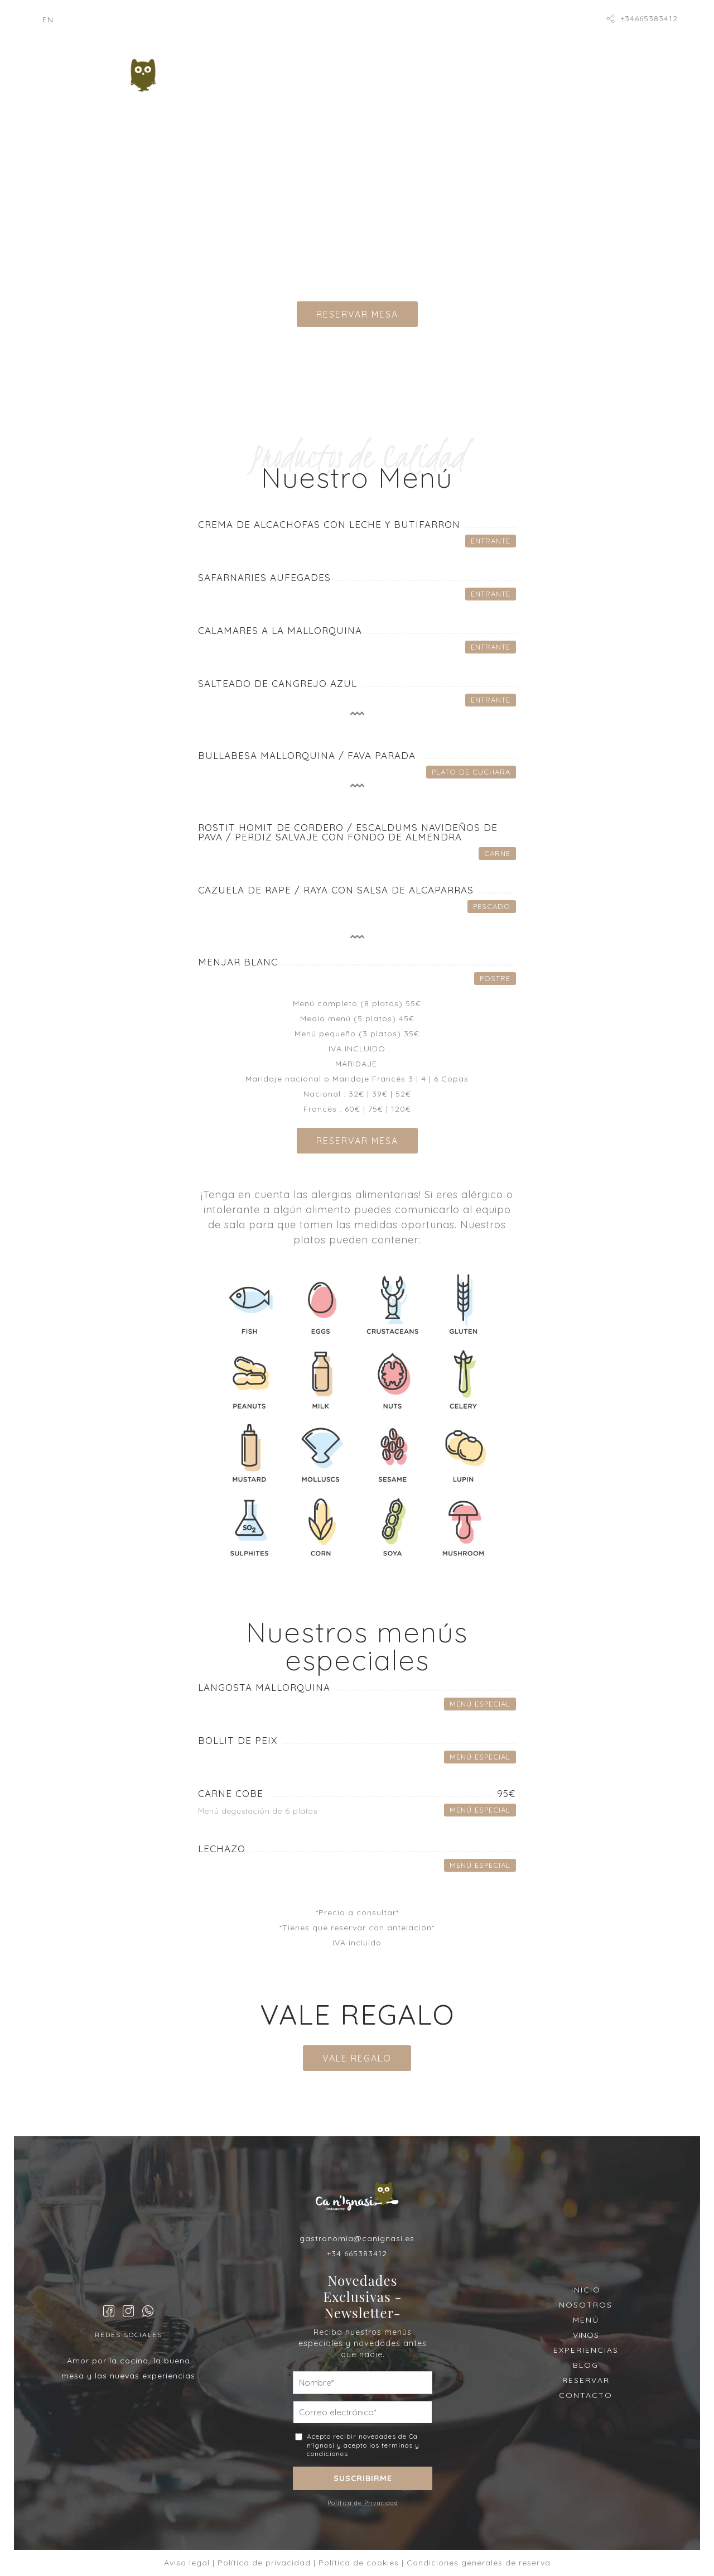  Describe the element at coordinates (586, 2380) in the screenshot. I see `RESERVAR` at that location.